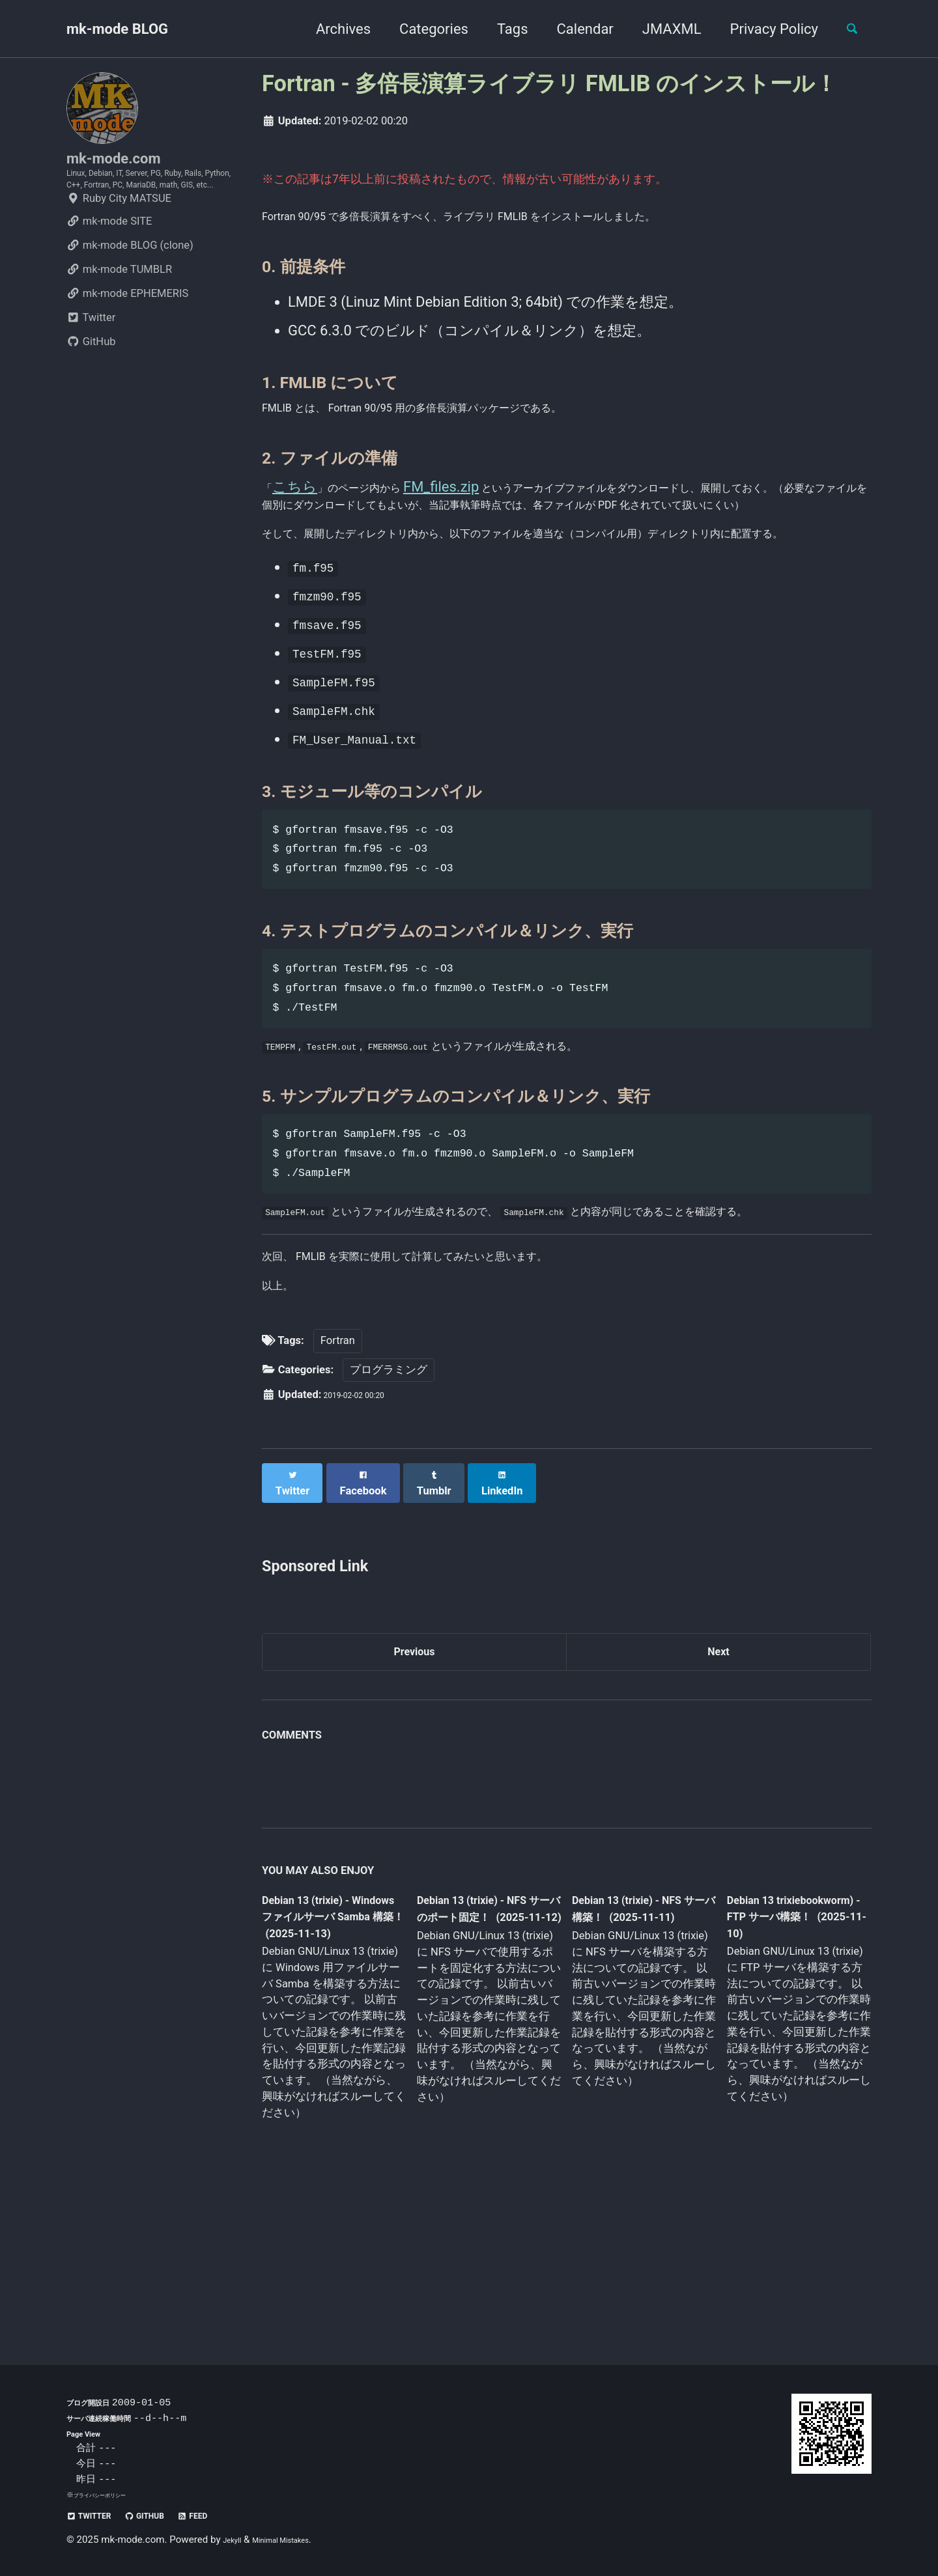  Describe the element at coordinates (298, 498) in the screenshot. I see `こちら` at that location.